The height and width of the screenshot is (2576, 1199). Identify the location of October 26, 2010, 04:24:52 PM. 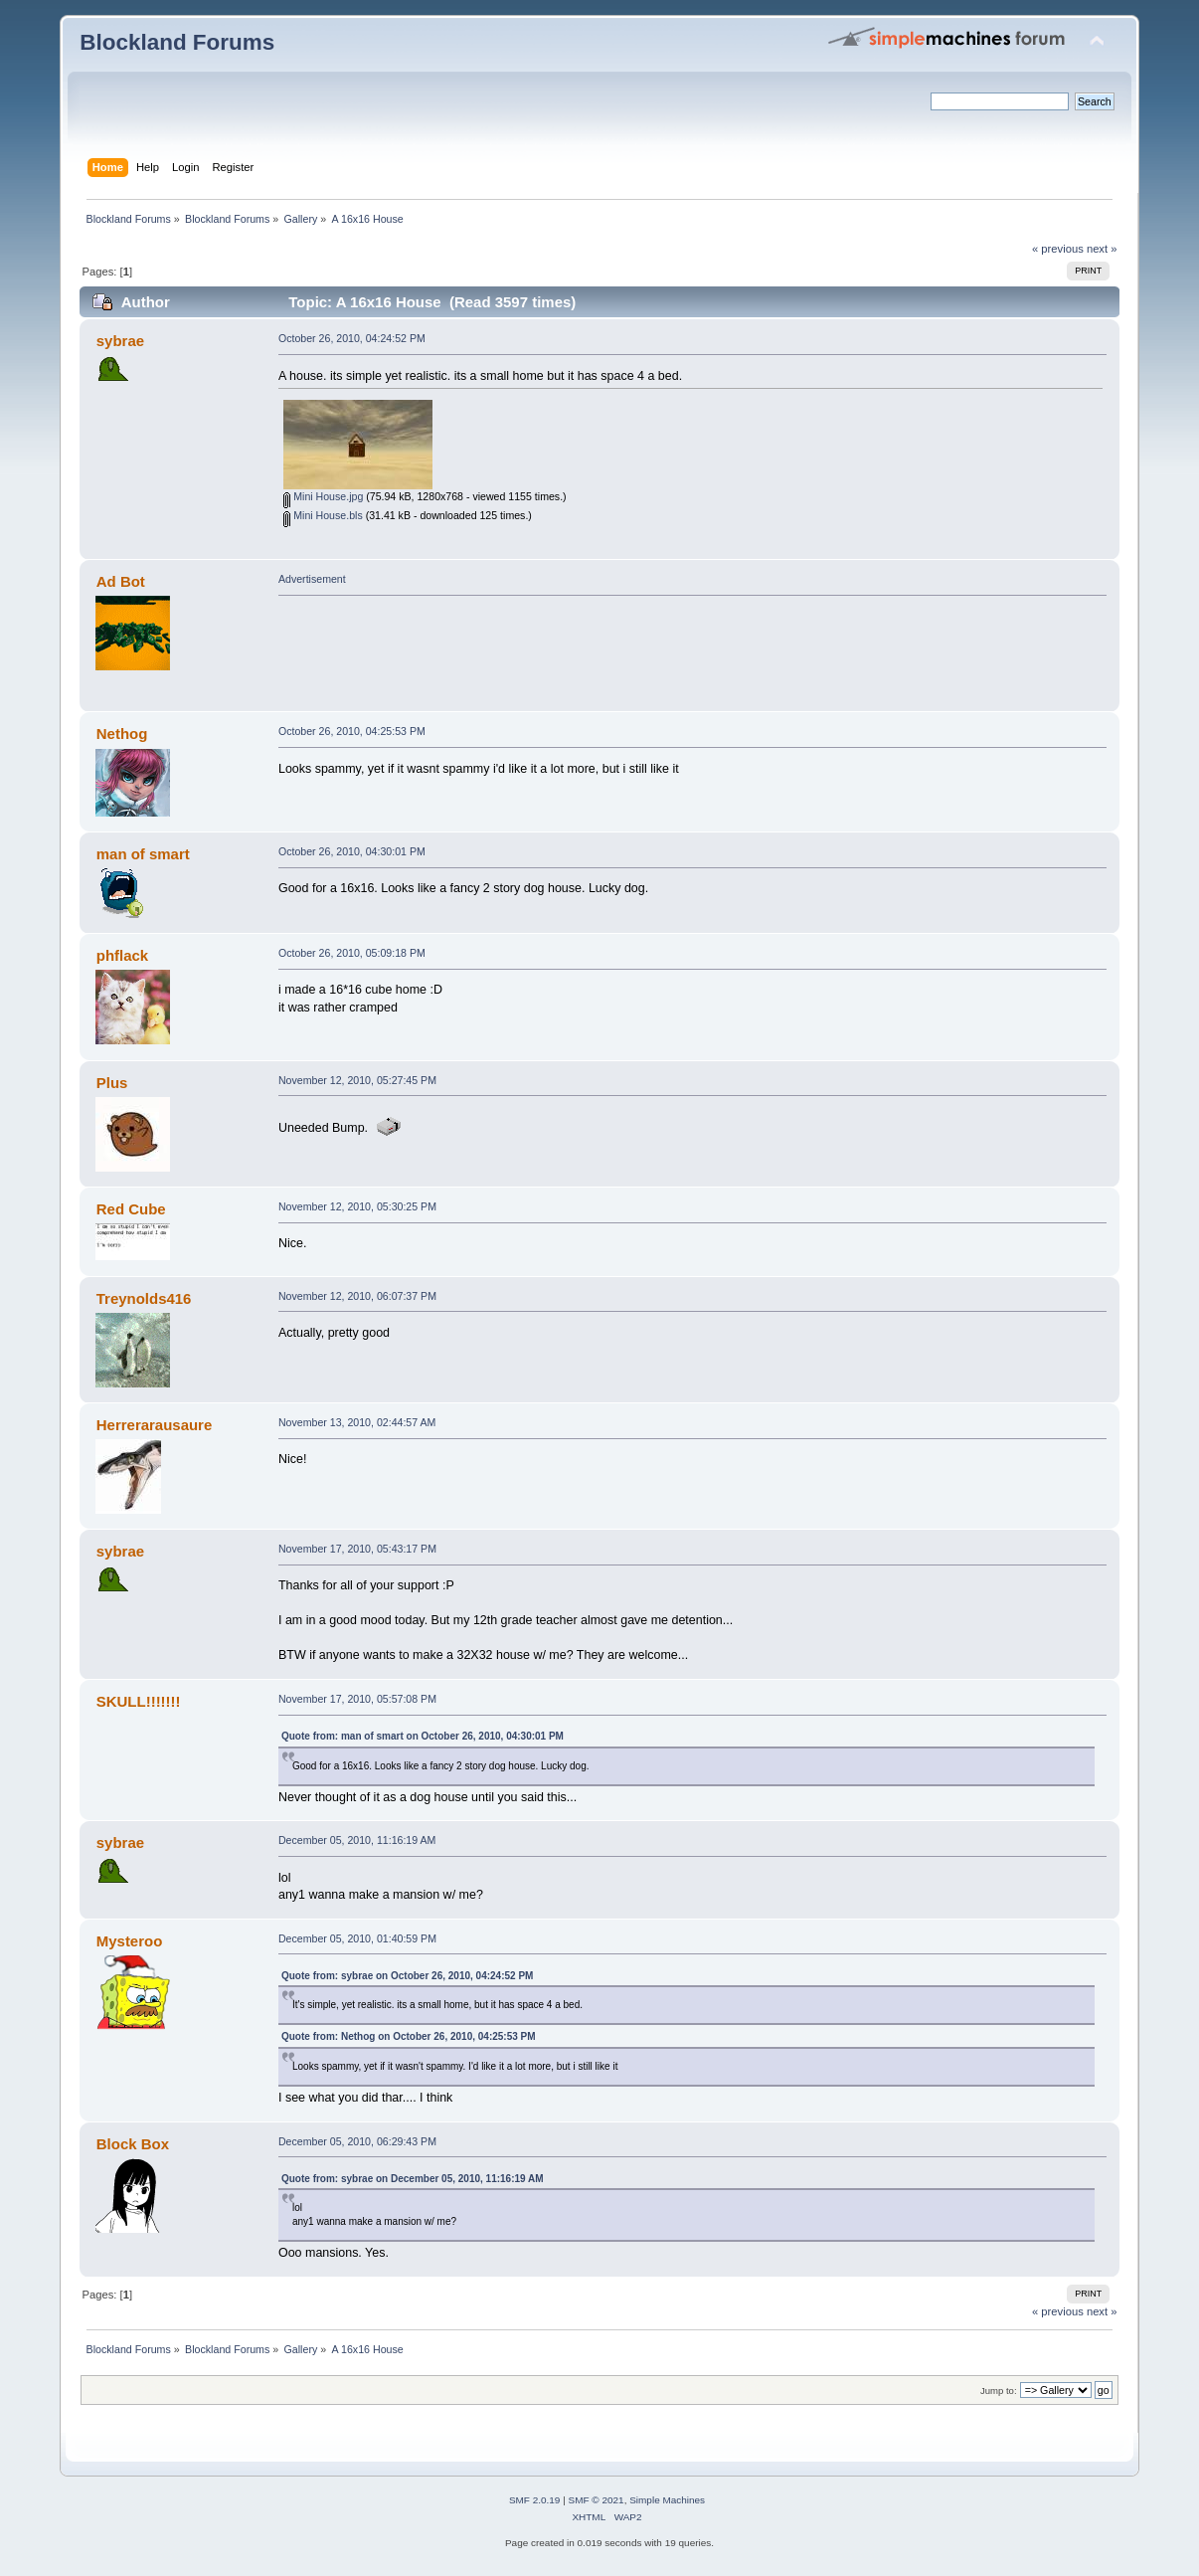
(352, 338).